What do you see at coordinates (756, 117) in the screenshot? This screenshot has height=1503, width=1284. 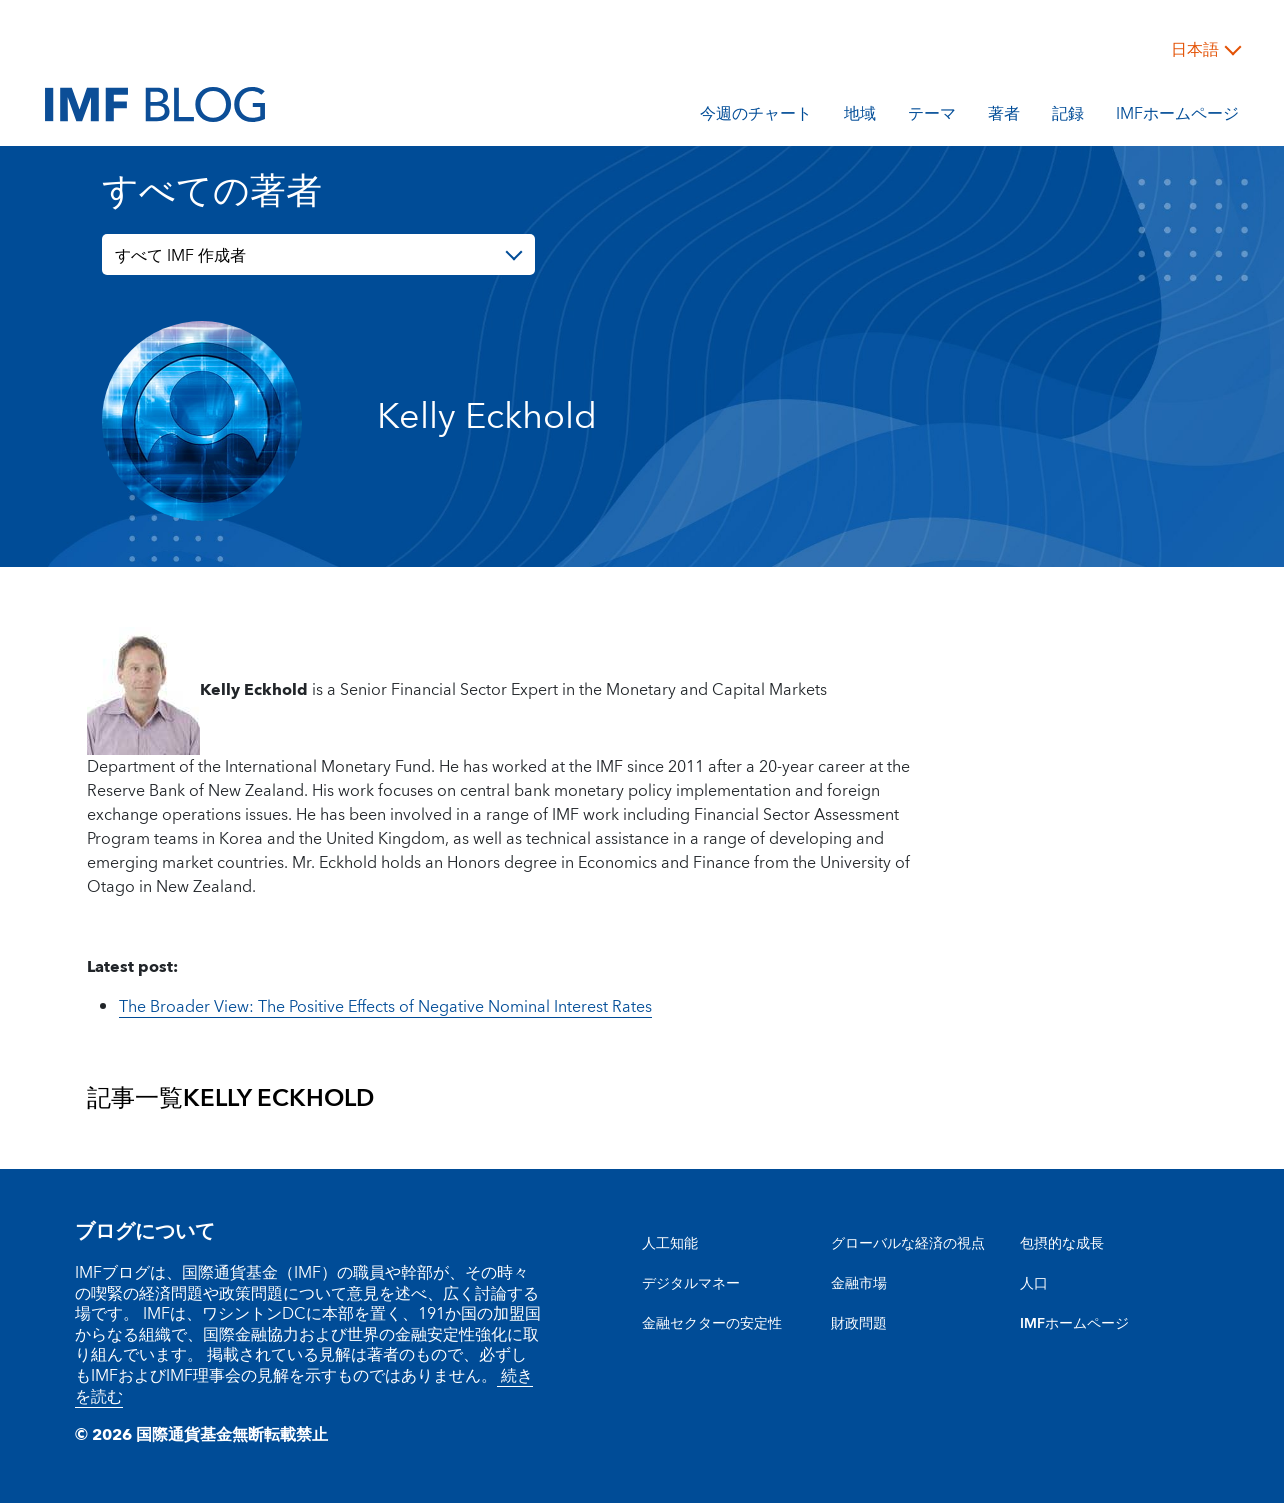 I see `今週のチャート` at bounding box center [756, 117].